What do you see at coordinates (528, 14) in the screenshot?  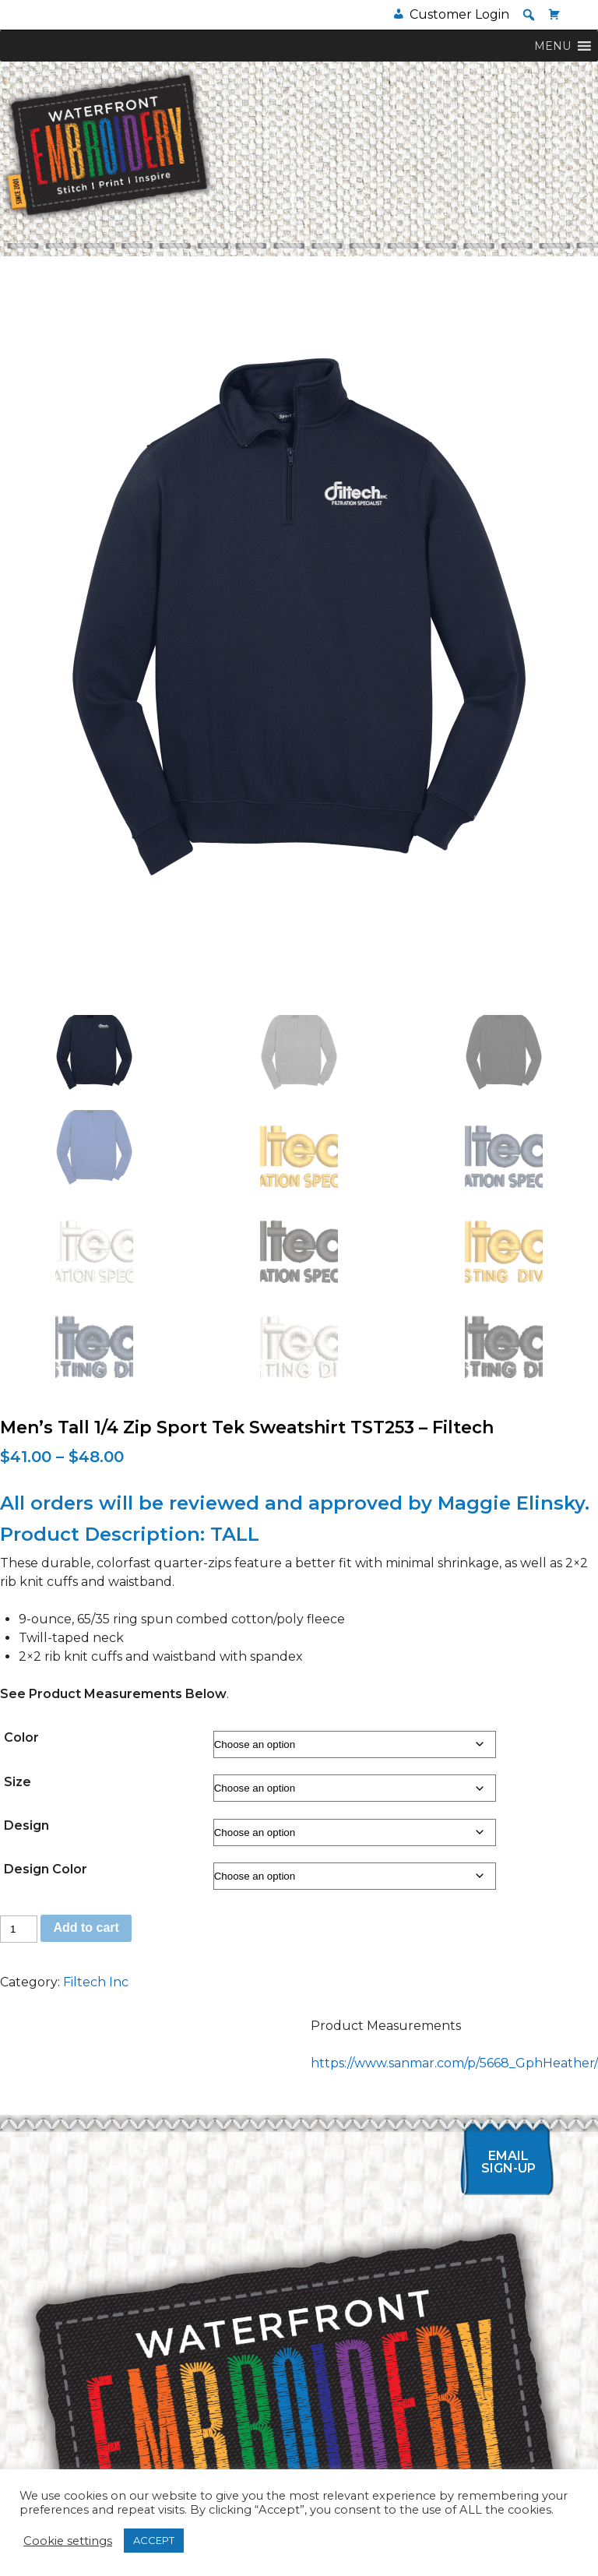 I see `[button]` at bounding box center [528, 14].